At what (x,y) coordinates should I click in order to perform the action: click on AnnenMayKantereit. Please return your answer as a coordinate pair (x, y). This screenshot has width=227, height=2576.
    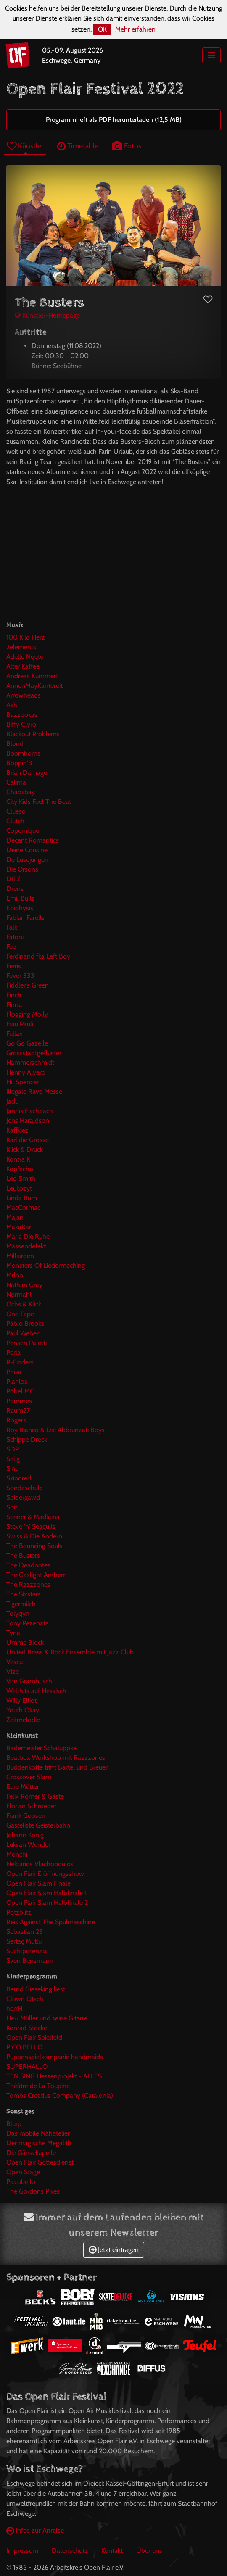
    Looking at the image, I should click on (34, 686).